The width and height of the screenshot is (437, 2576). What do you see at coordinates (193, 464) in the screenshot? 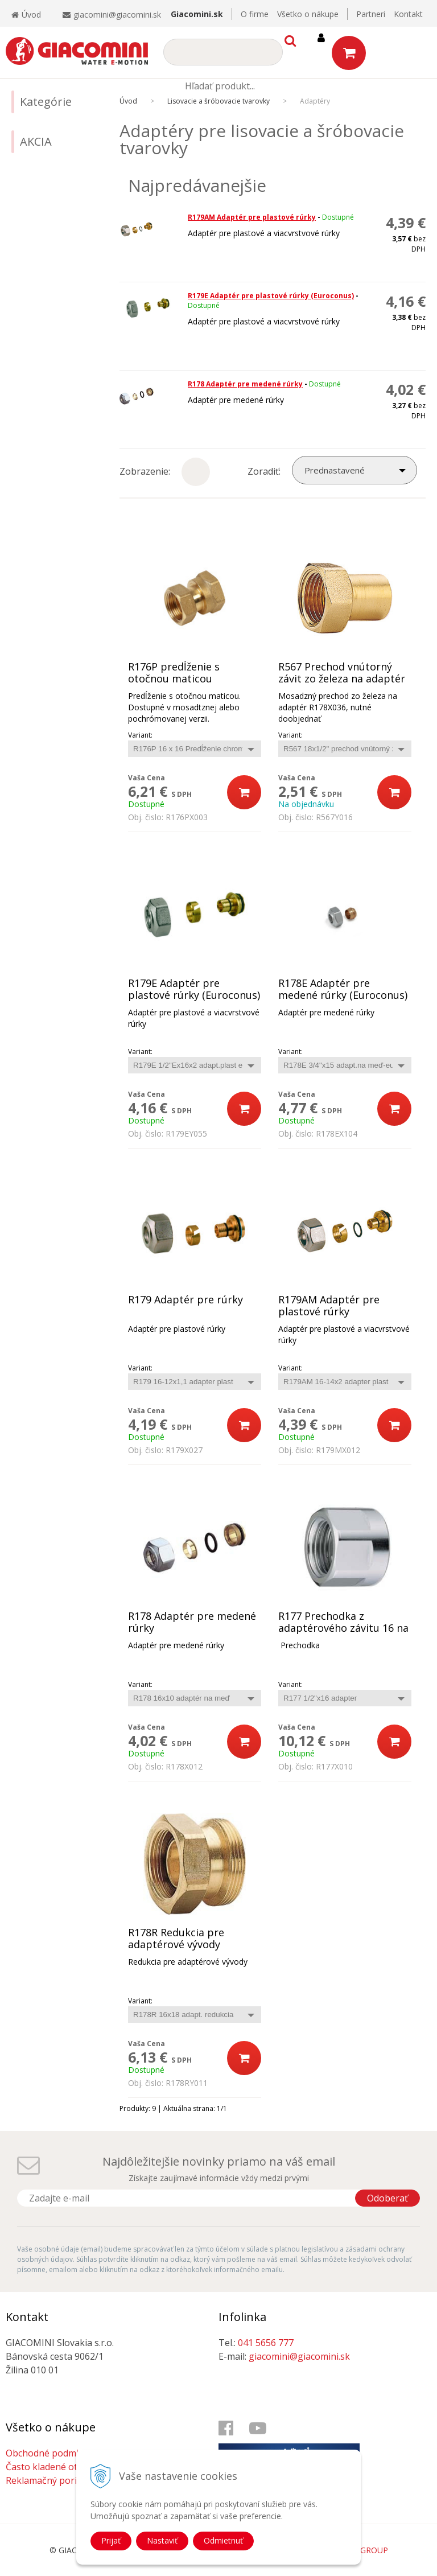
I see `Ikony` at bounding box center [193, 464].